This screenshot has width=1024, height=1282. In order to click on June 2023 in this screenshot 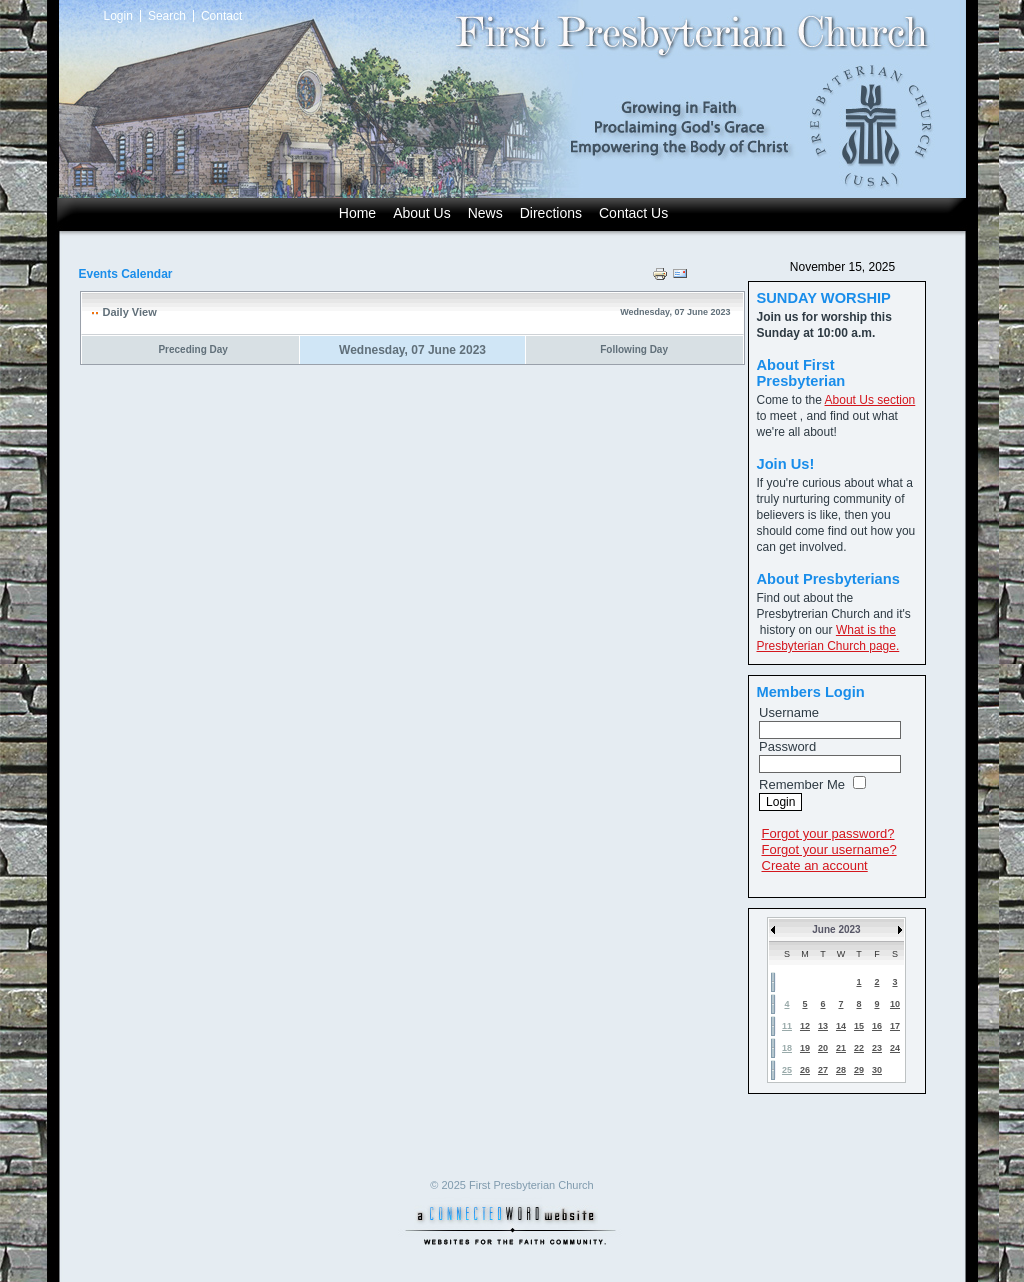, I will do `click(836, 929)`.